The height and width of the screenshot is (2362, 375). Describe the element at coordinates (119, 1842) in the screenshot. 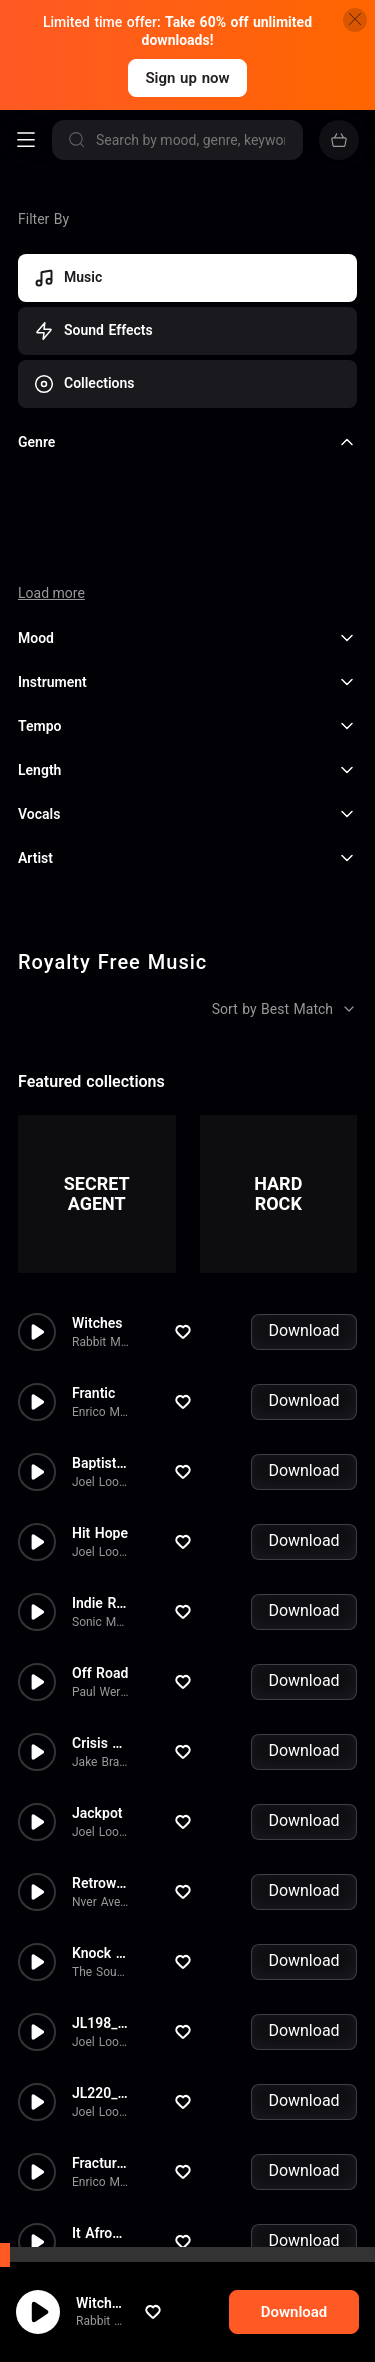

I see `The Sound Room` at that location.